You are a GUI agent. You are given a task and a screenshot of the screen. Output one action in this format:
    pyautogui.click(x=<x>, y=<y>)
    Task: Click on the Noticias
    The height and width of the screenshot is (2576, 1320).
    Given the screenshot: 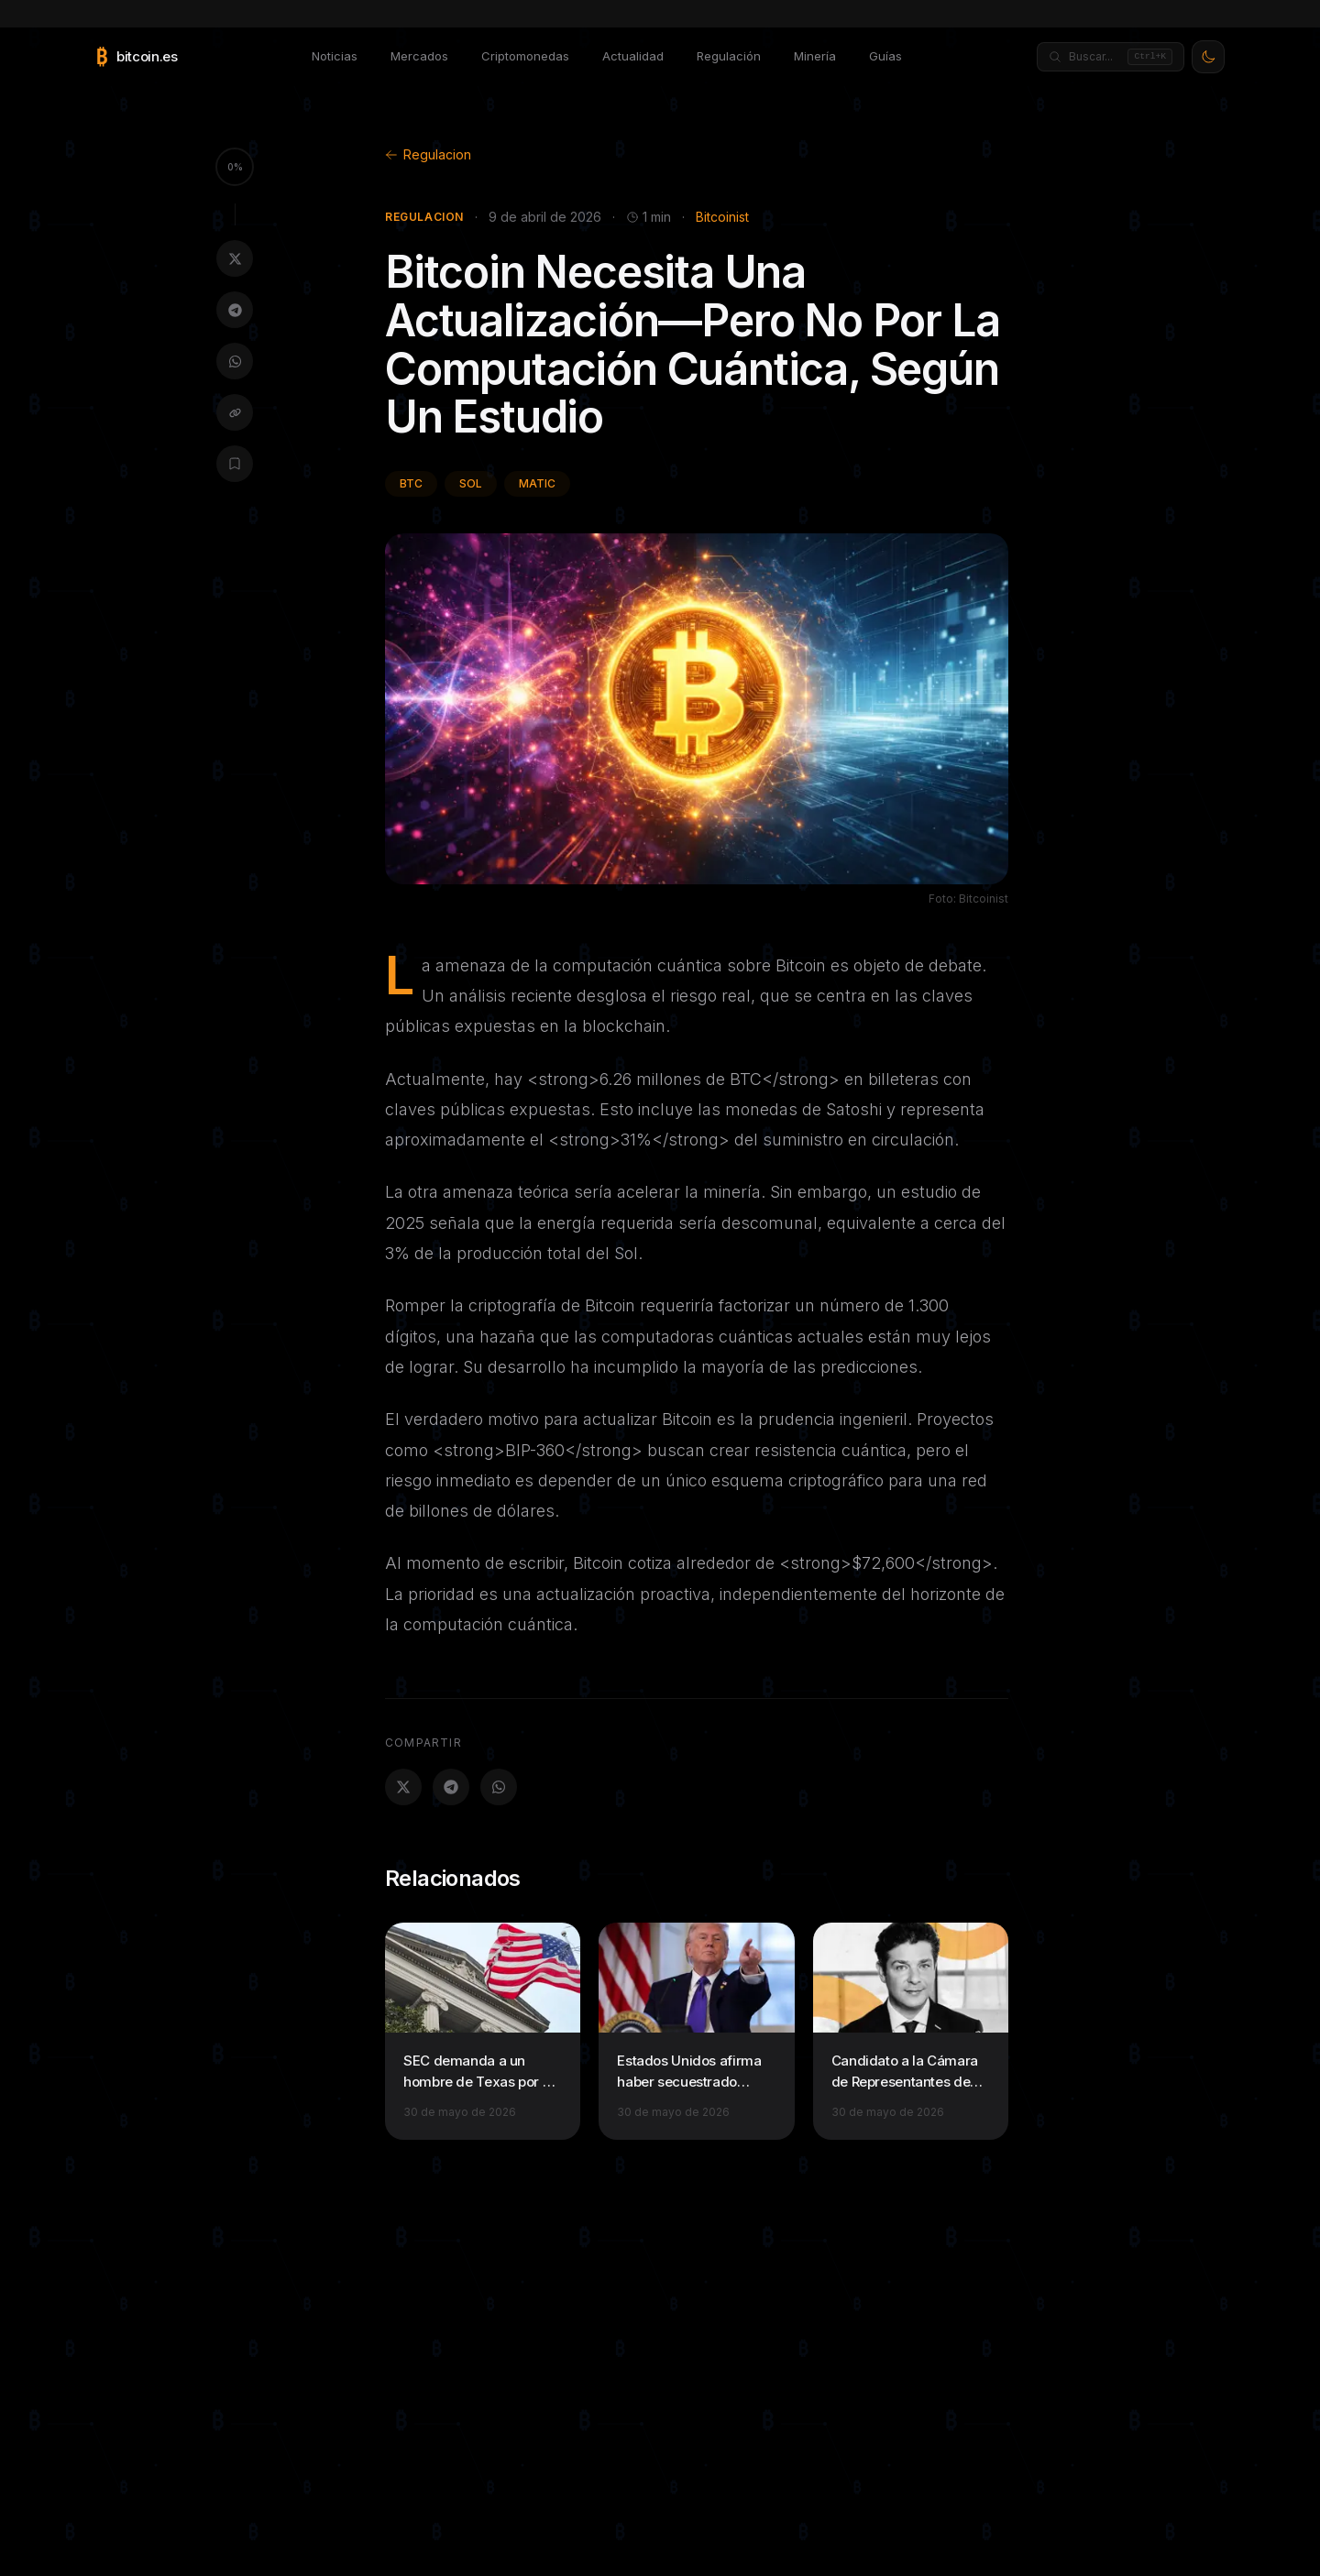 What is the action you would take?
    pyautogui.click(x=335, y=56)
    